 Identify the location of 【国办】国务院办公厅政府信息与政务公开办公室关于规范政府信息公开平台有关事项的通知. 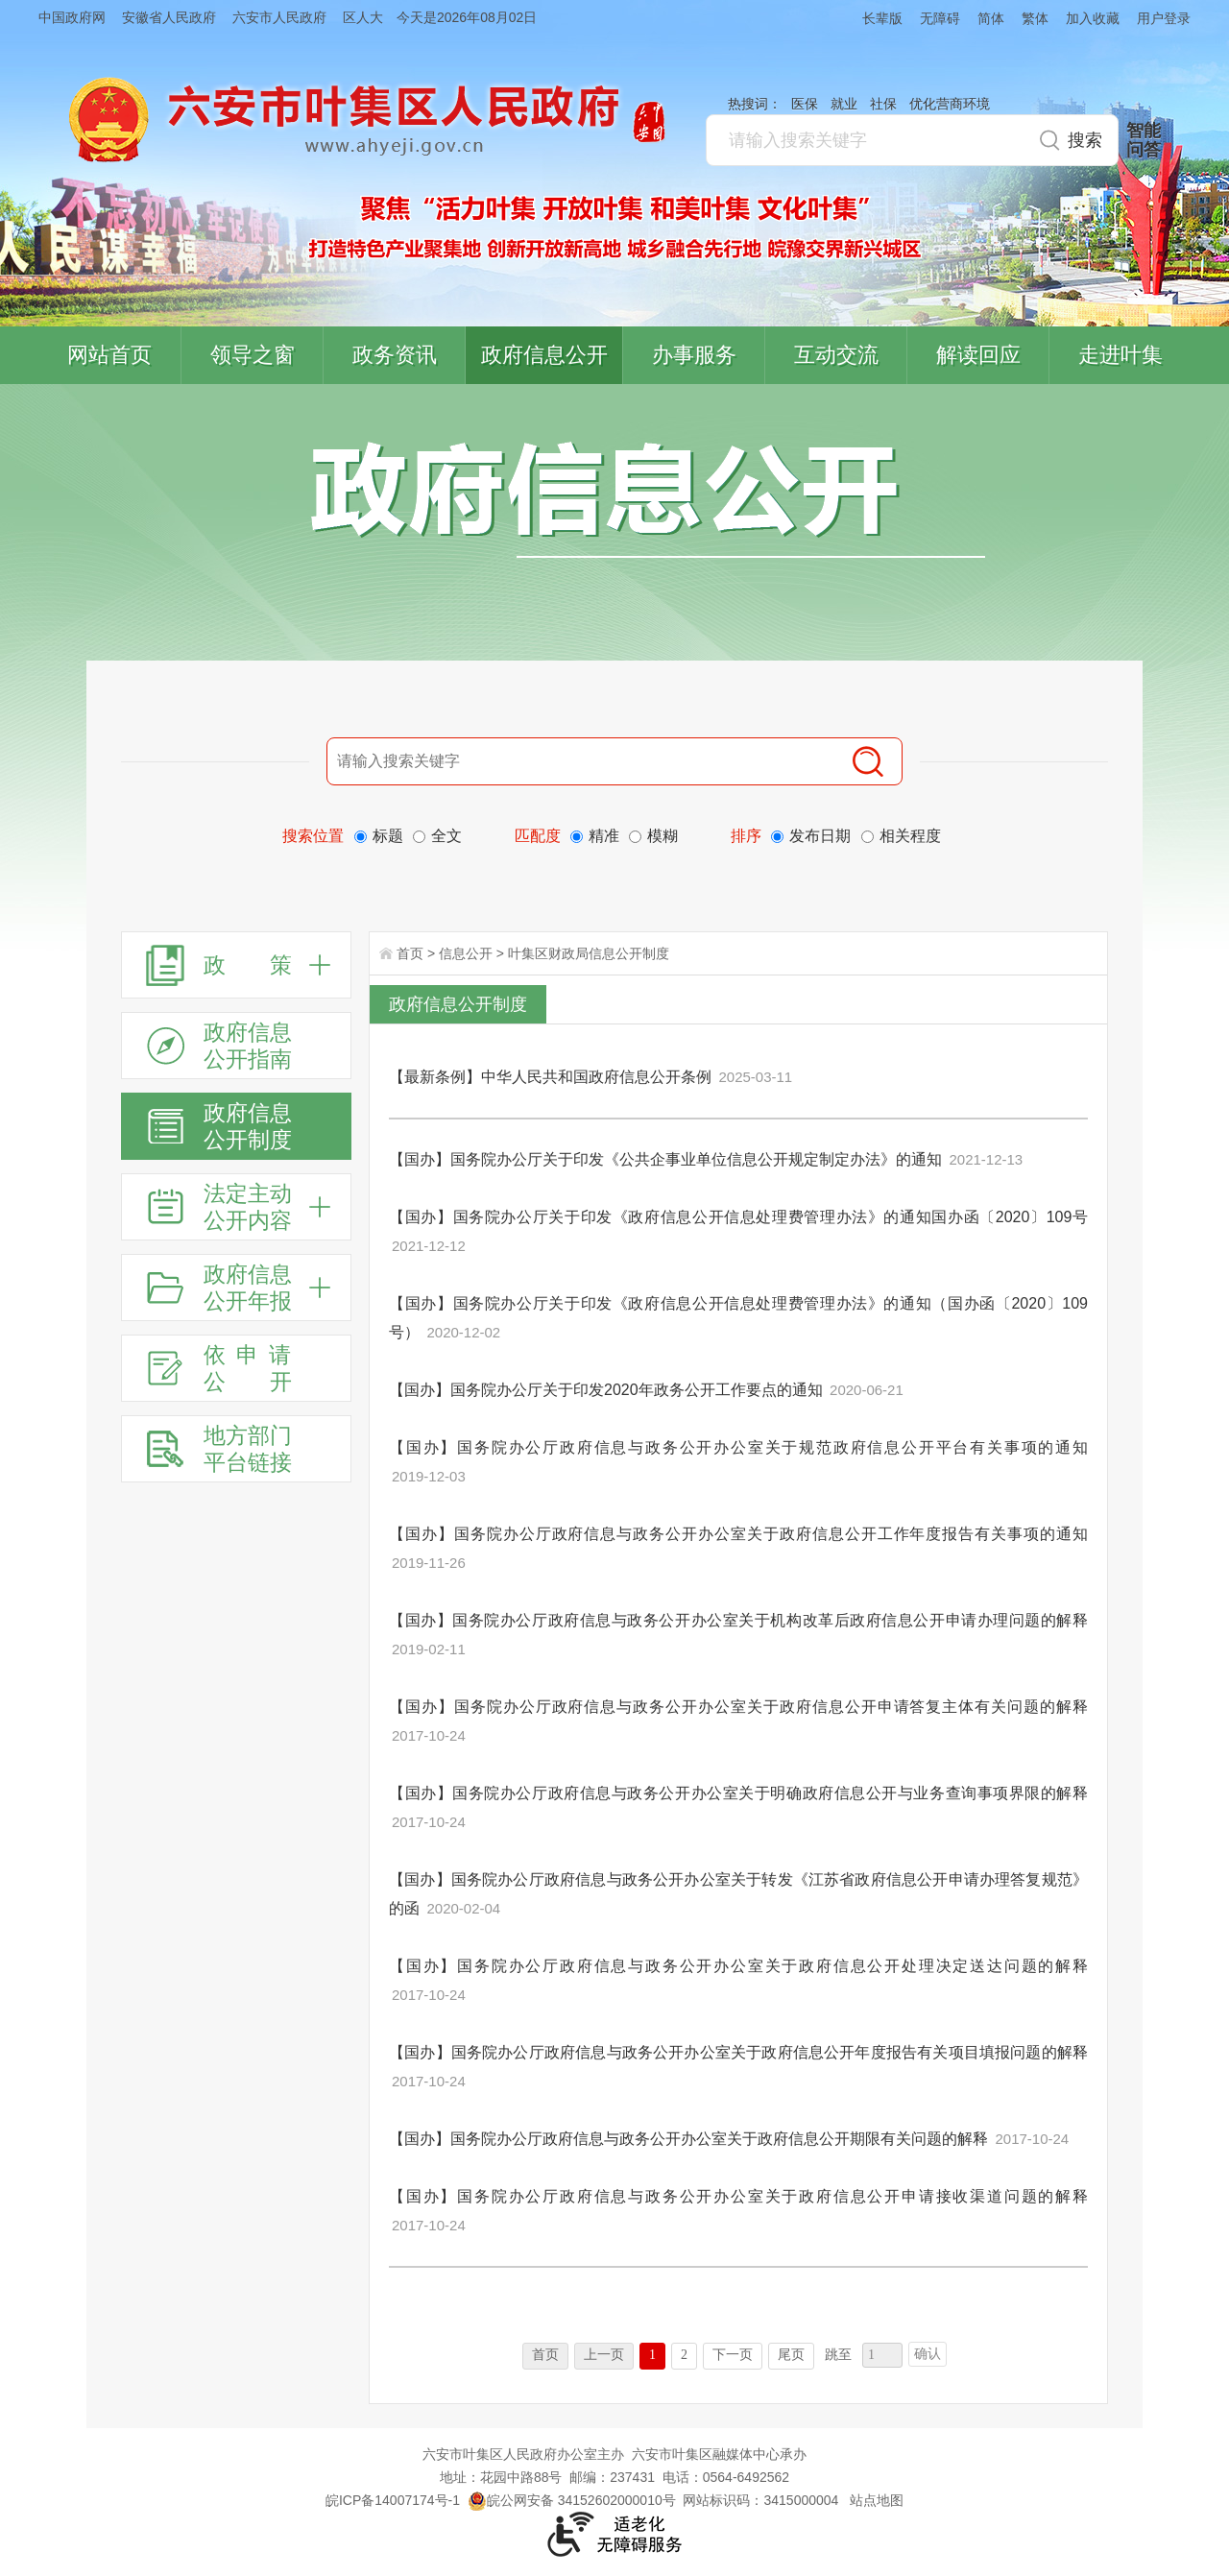
(738, 1447).